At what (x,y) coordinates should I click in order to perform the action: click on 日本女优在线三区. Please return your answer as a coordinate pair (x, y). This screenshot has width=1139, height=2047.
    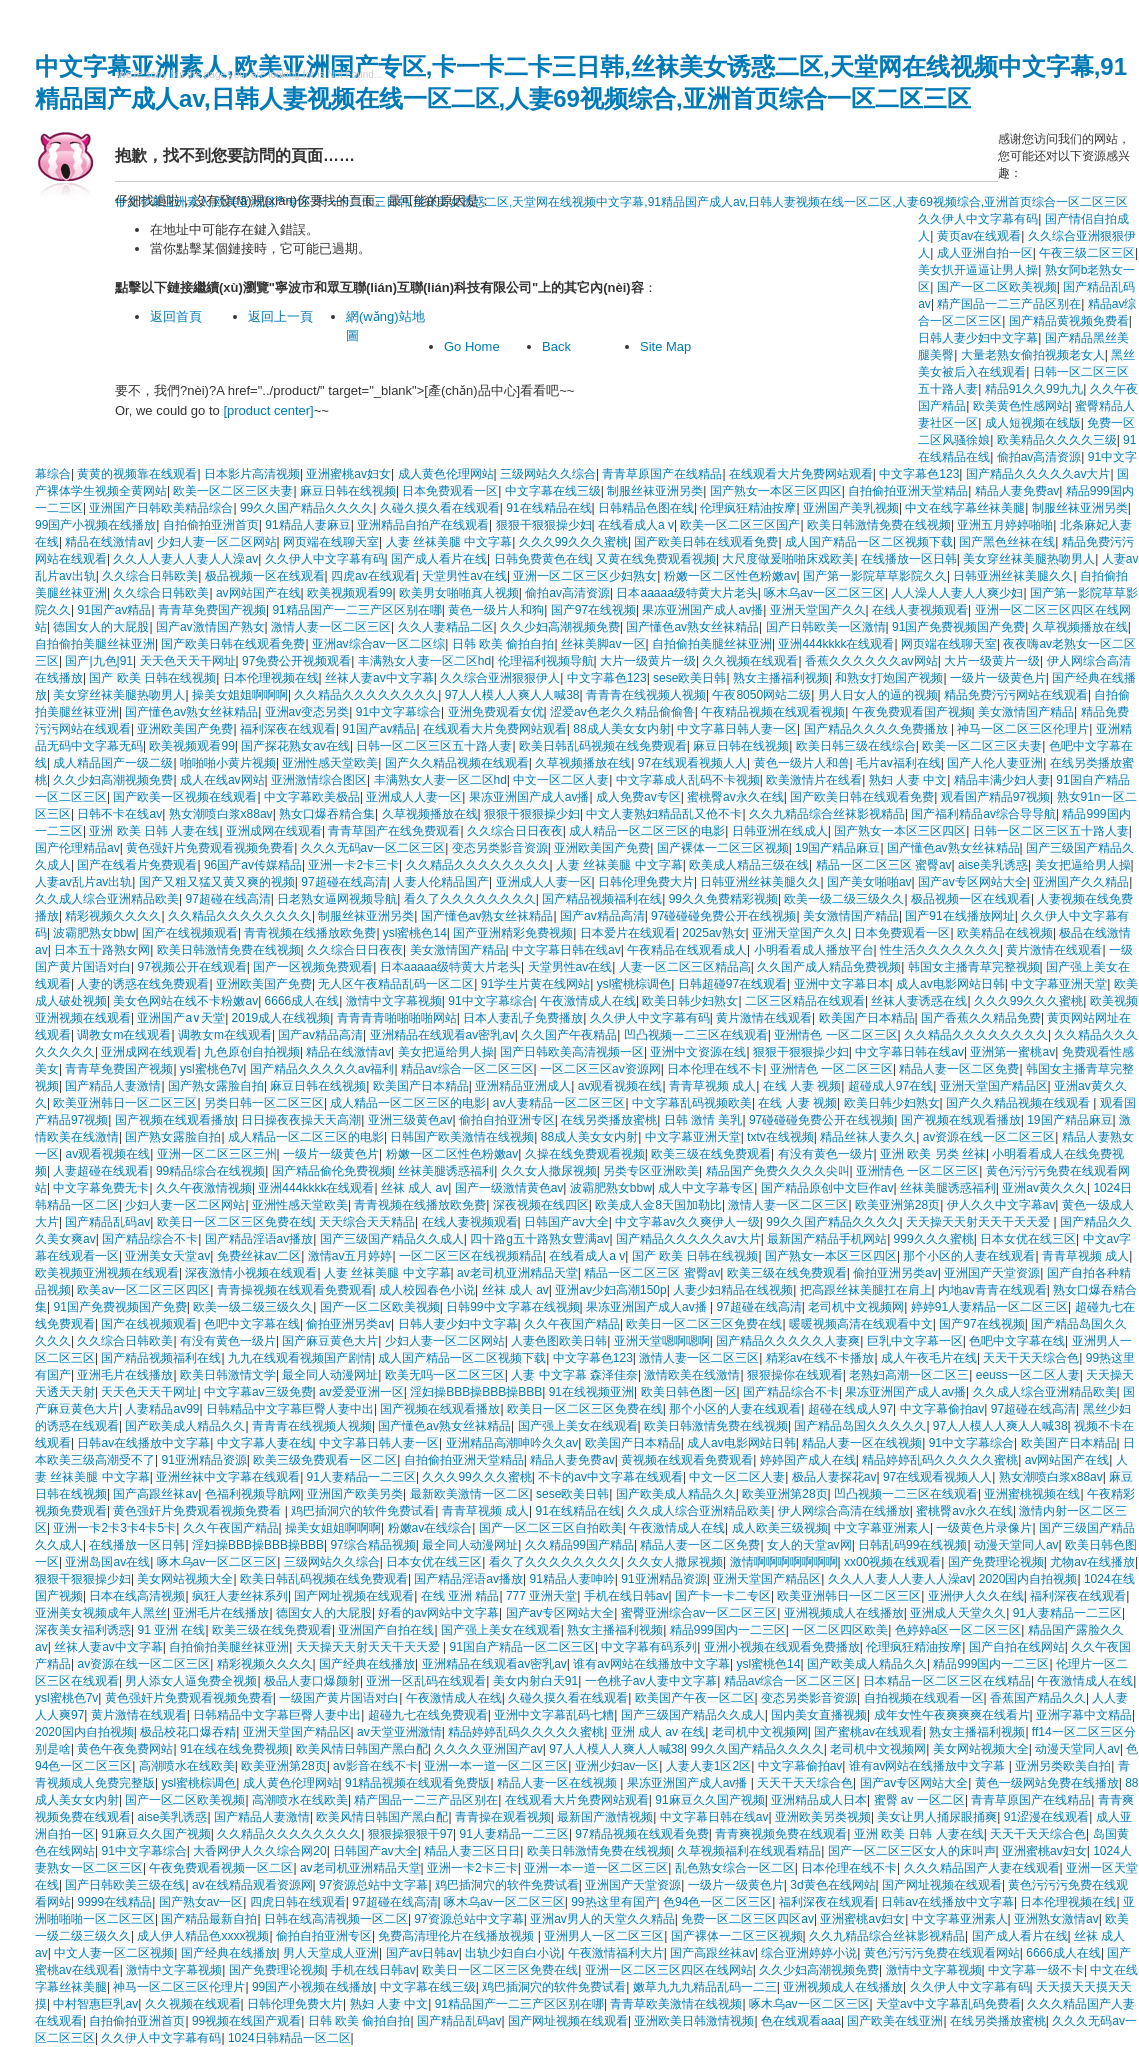
    Looking at the image, I should click on (1028, 1239).